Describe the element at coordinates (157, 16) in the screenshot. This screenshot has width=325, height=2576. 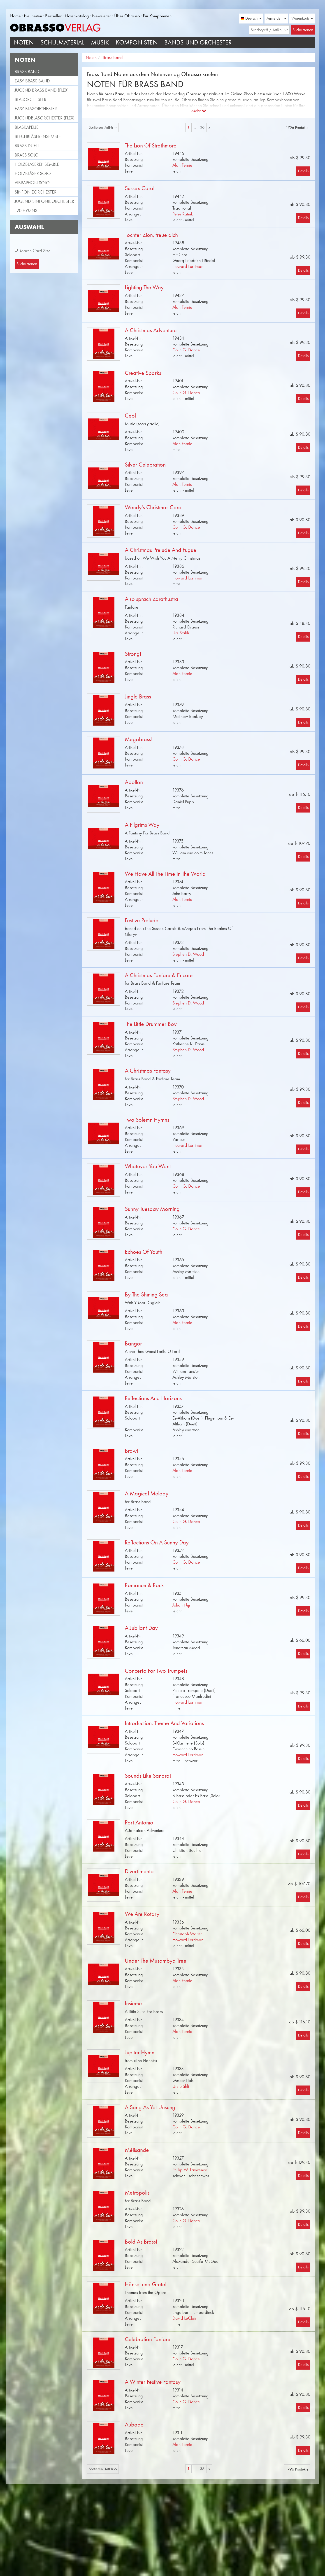
I see `Für Komponisten` at that location.